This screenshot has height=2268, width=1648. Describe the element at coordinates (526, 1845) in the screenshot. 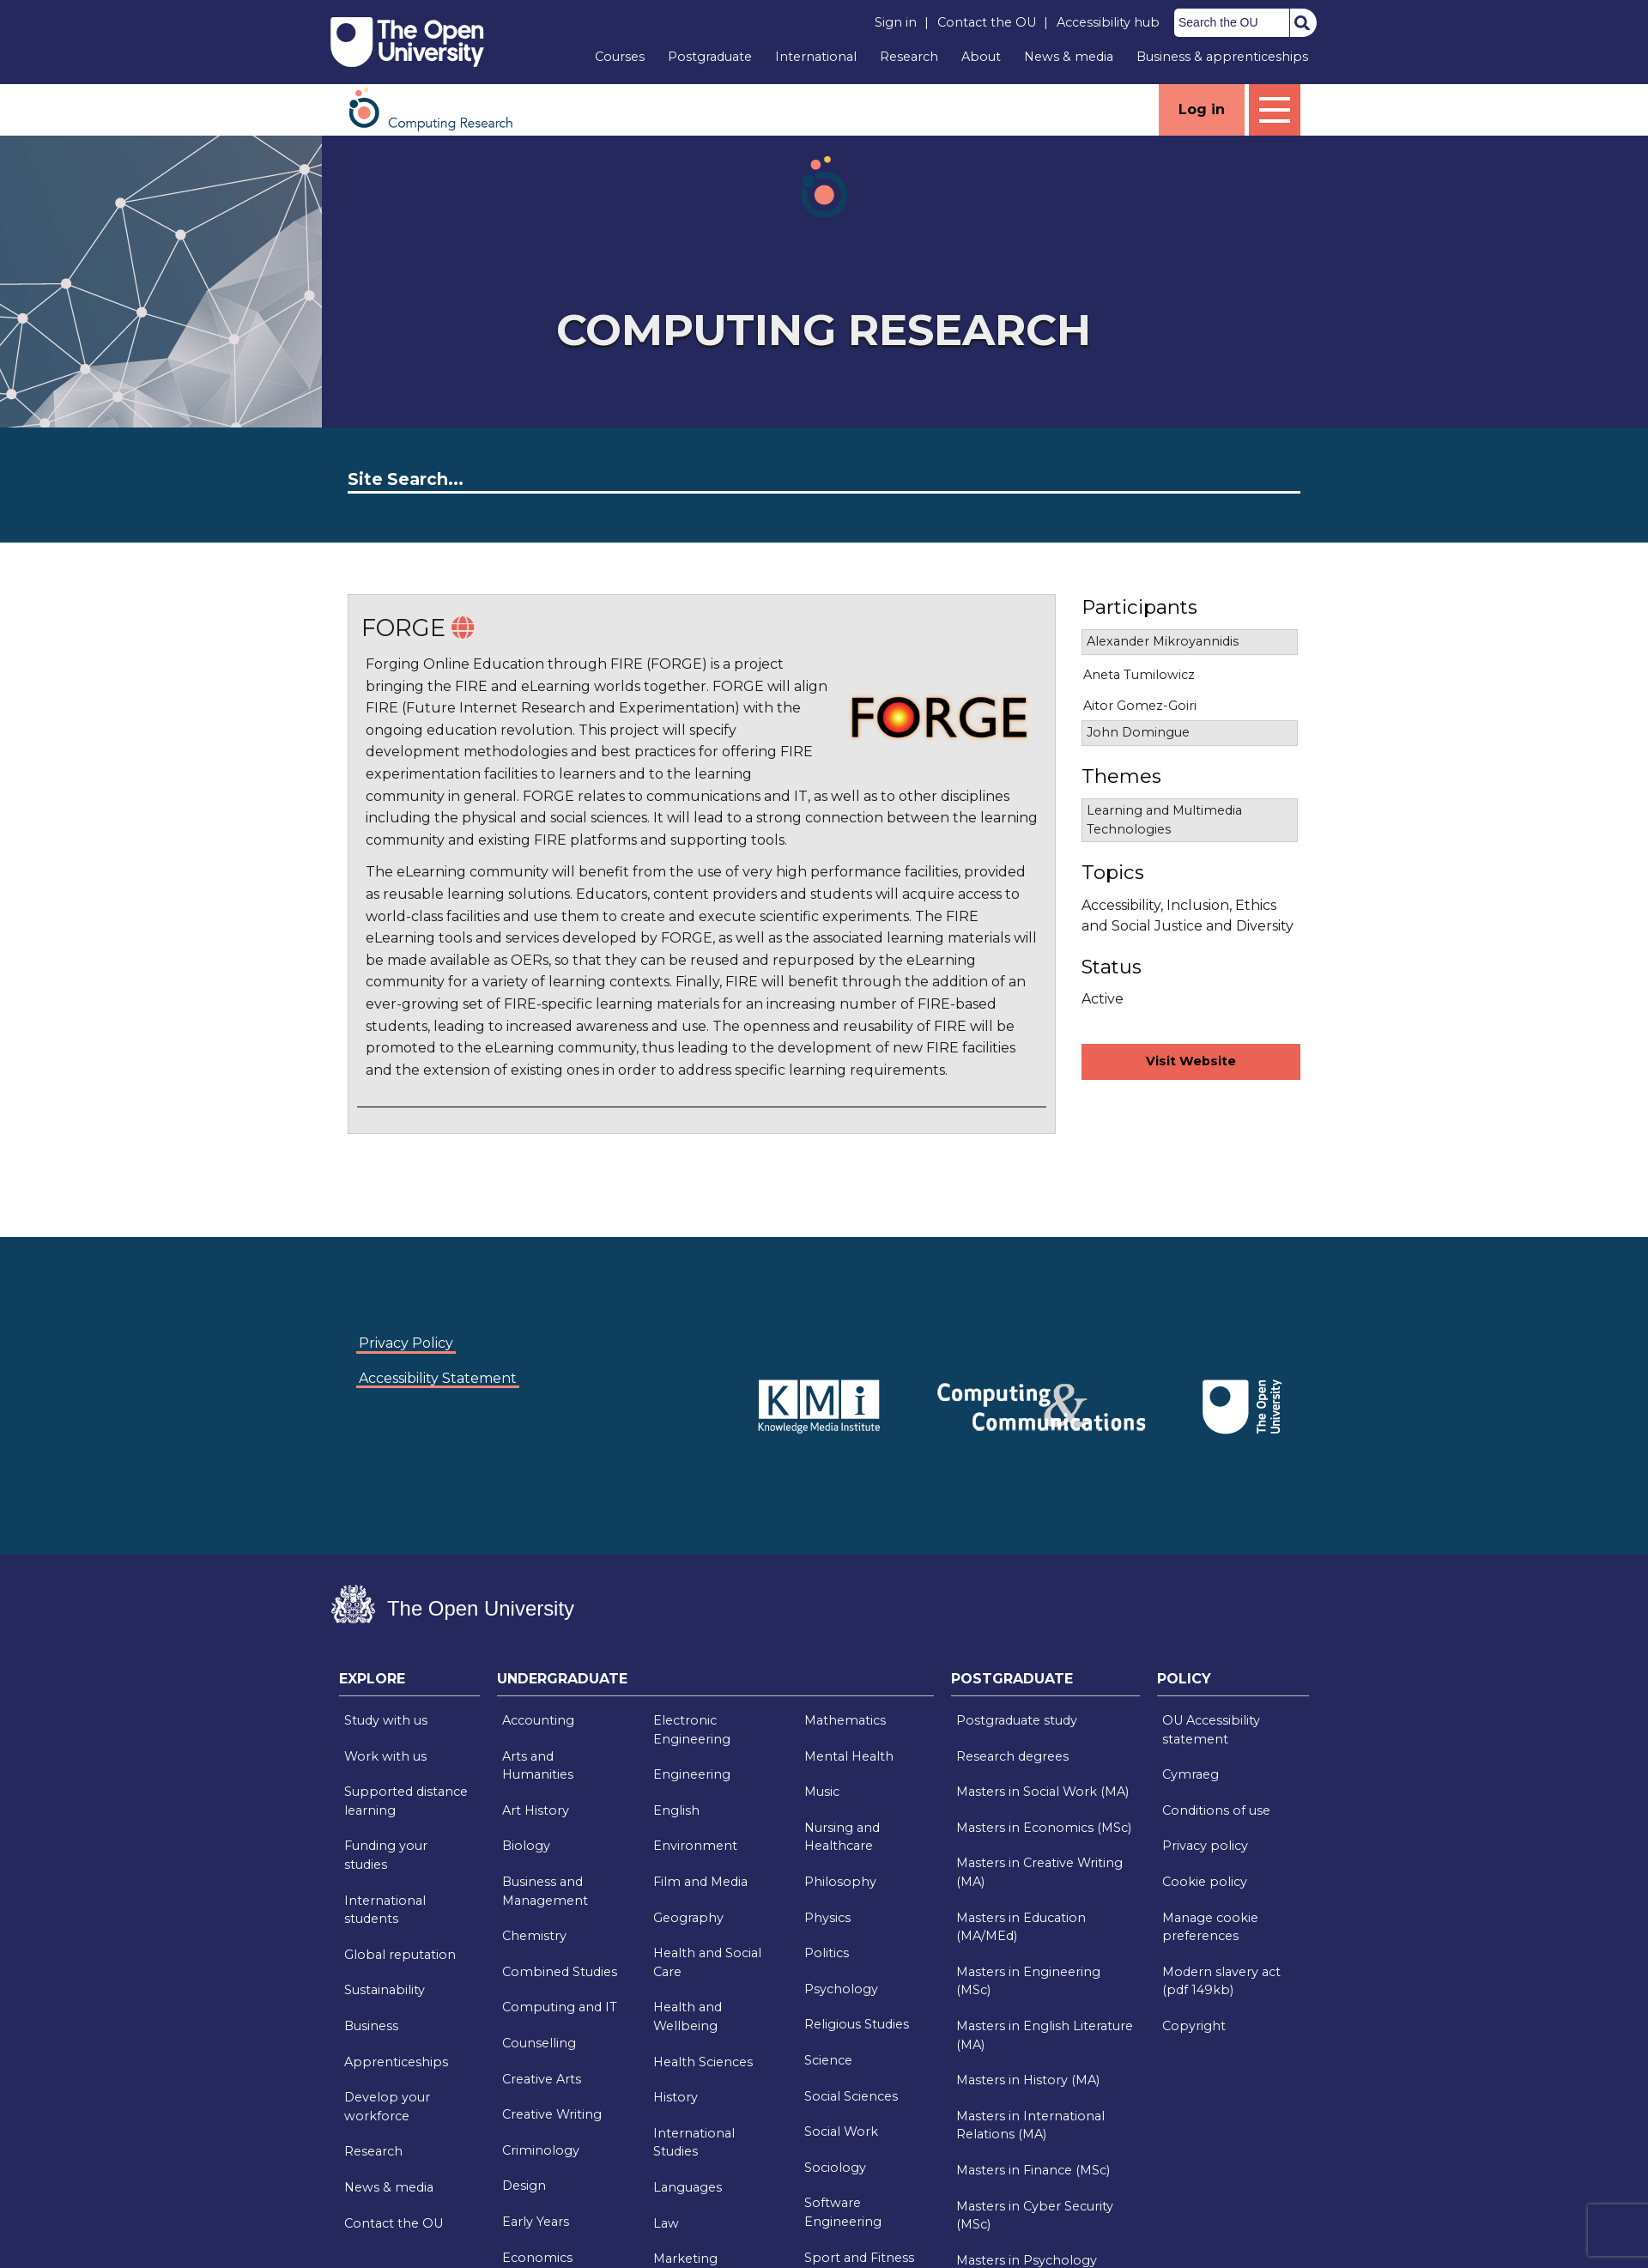

I see `Biology` at that location.